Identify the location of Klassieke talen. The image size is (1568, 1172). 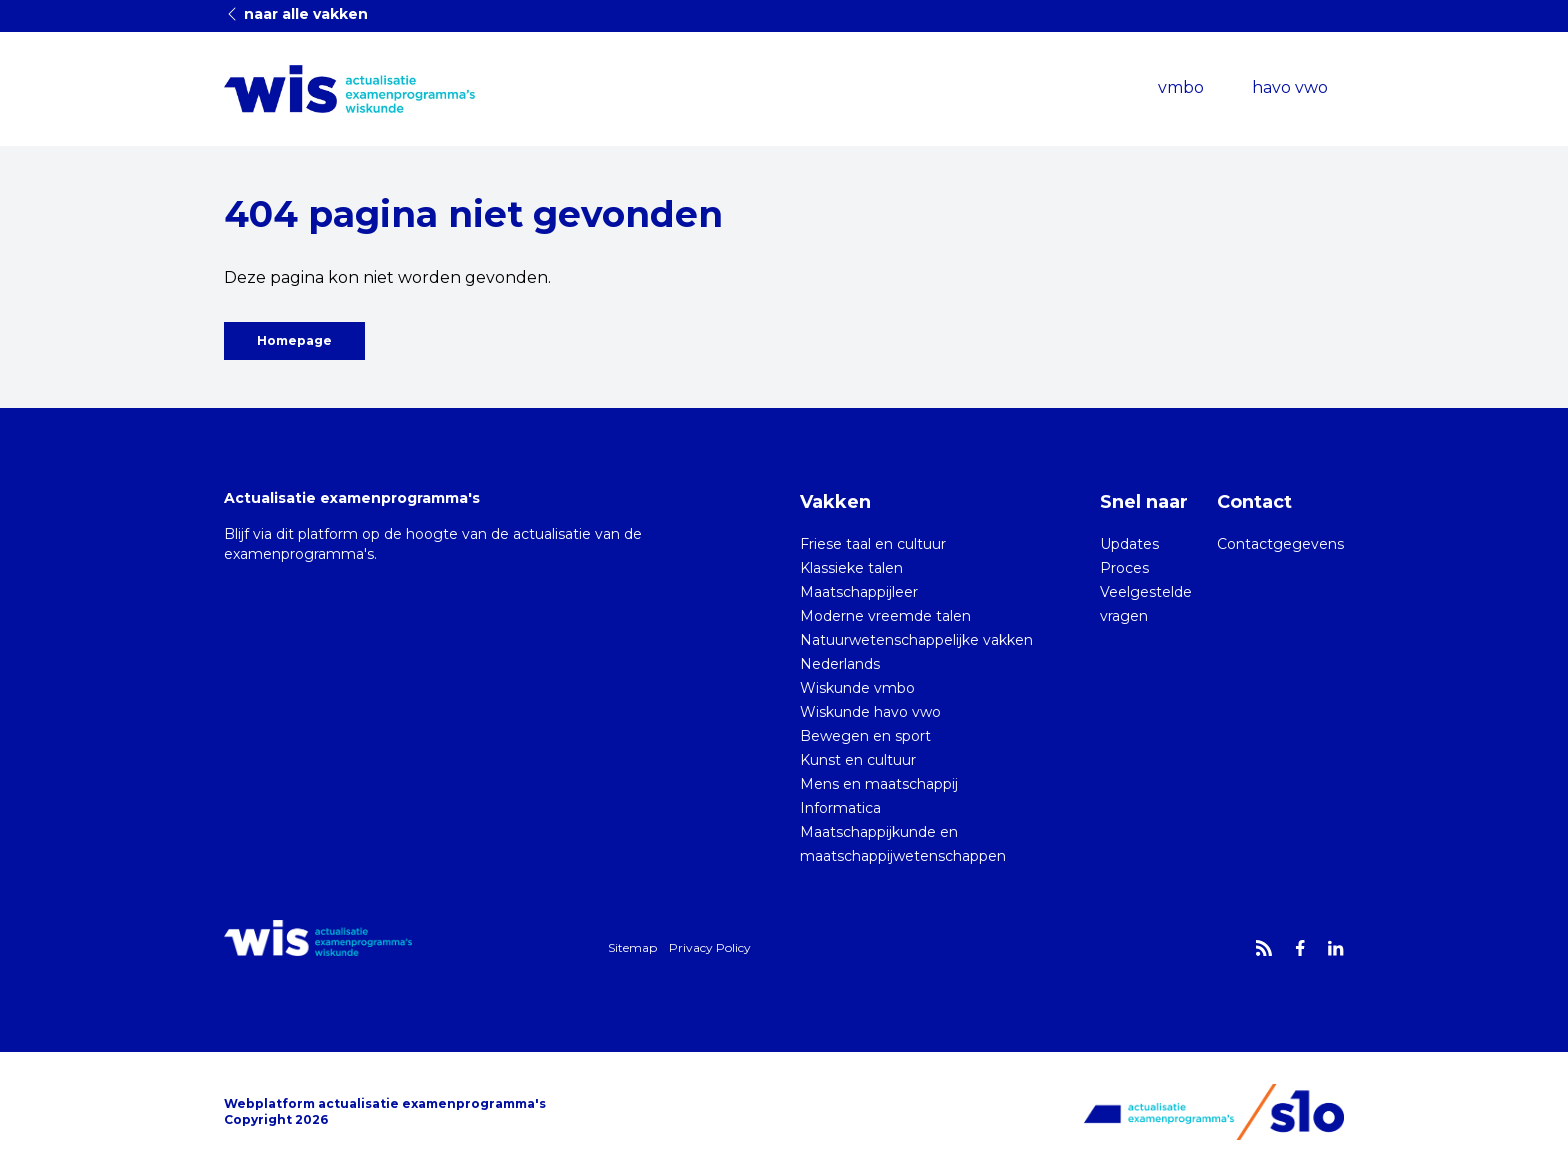
(851, 568).